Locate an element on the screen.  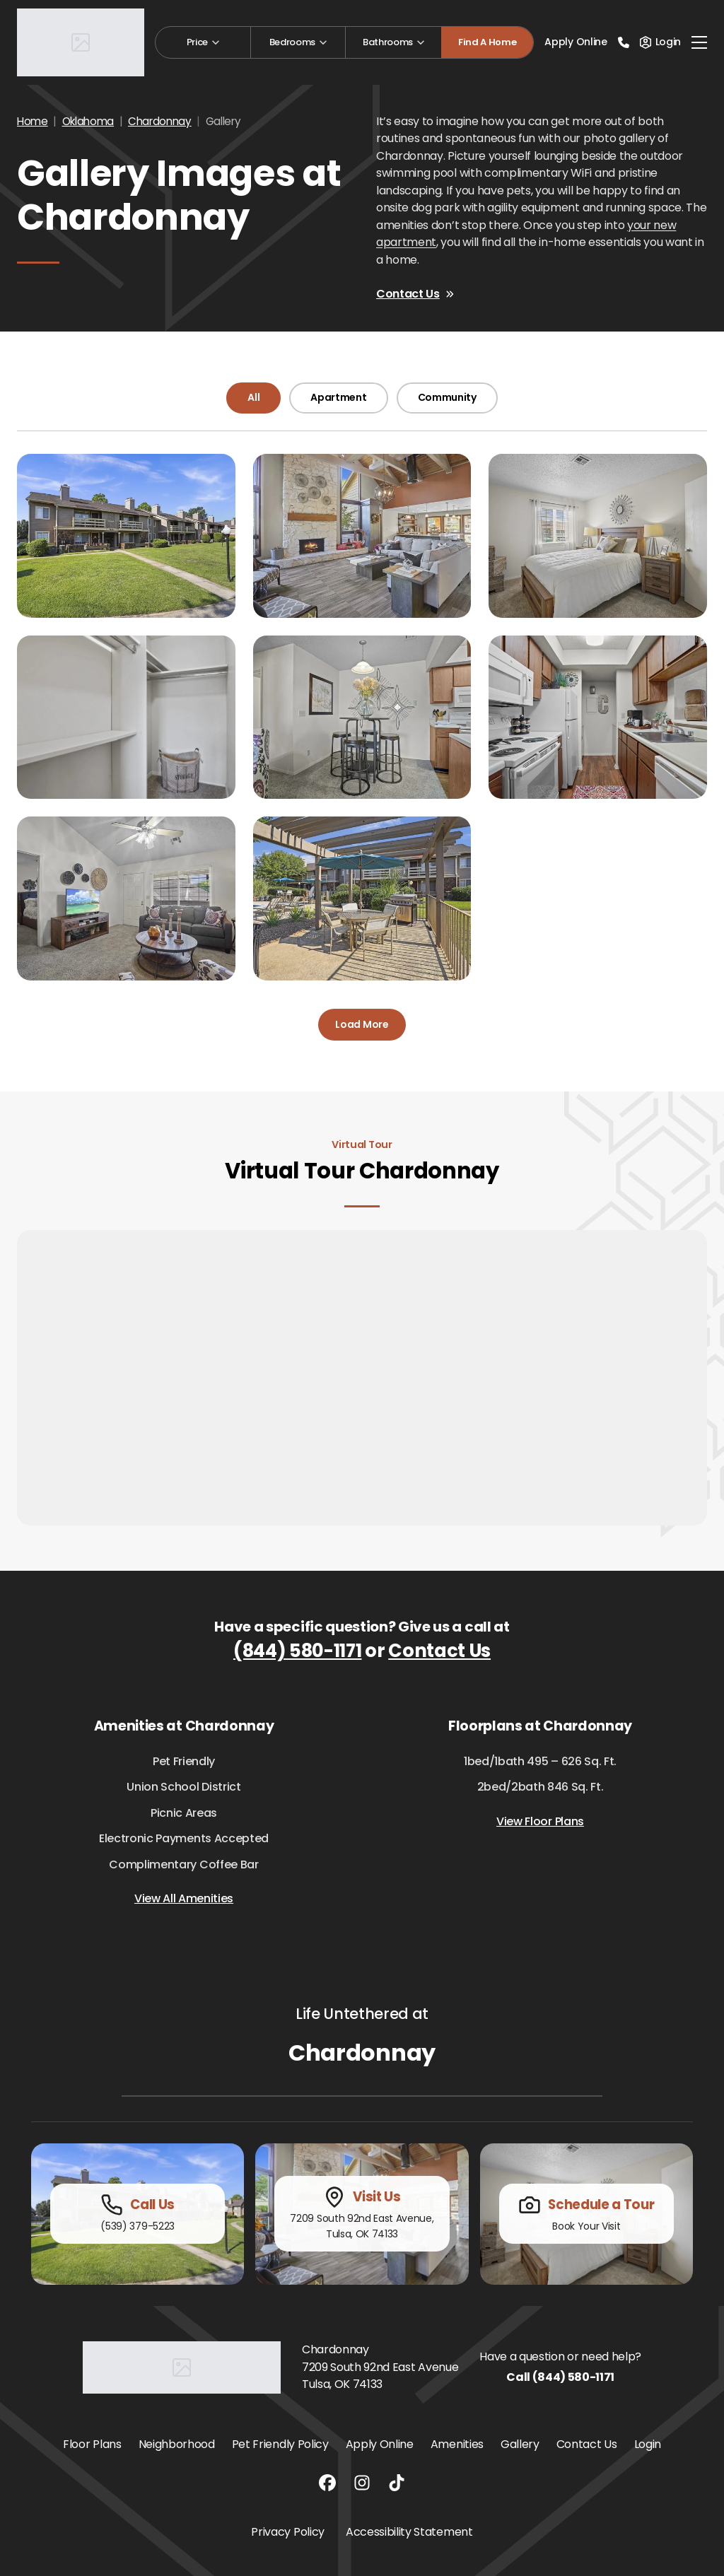
Pet Friendly Policy is located at coordinates (280, 2444).